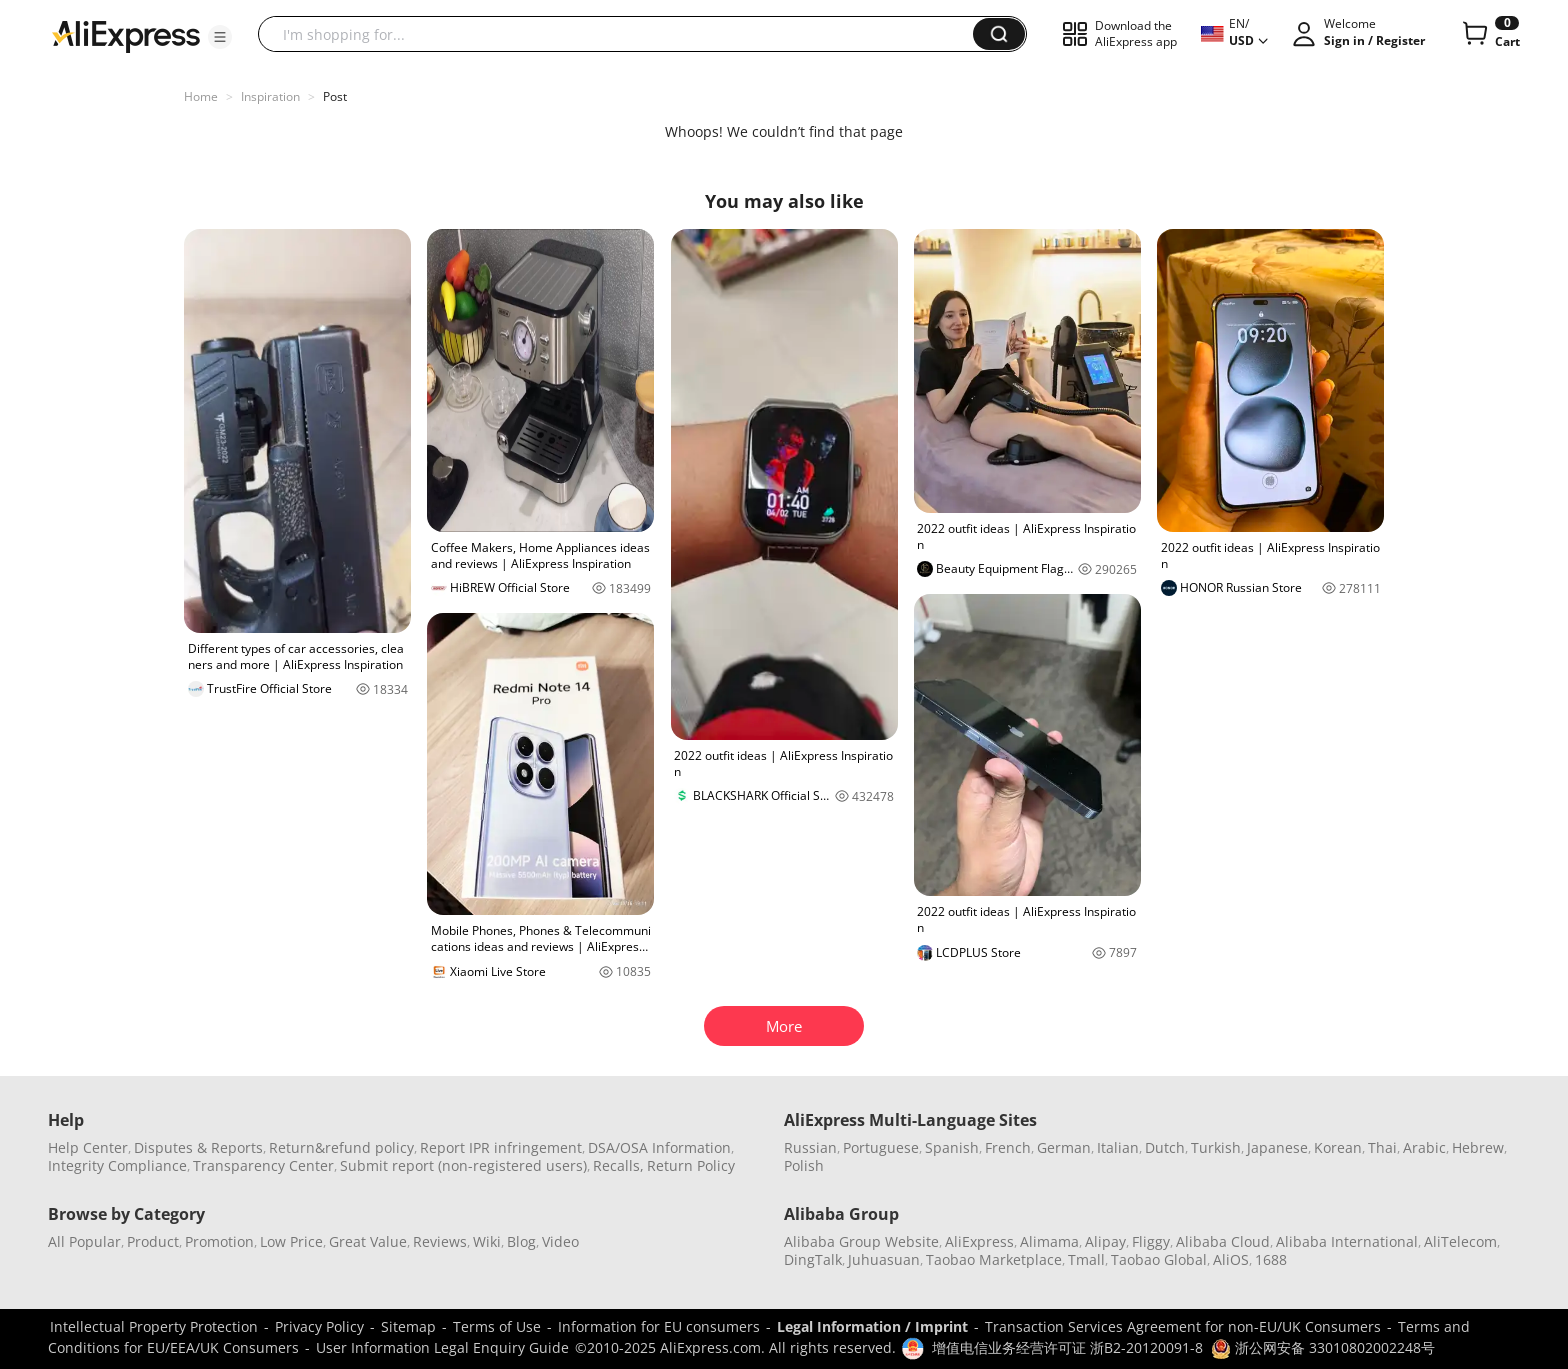 This screenshot has height=1369, width=1568. What do you see at coordinates (1183, 1326) in the screenshot?
I see `Transaction Services Agreement for non-EU/UK Consumers` at bounding box center [1183, 1326].